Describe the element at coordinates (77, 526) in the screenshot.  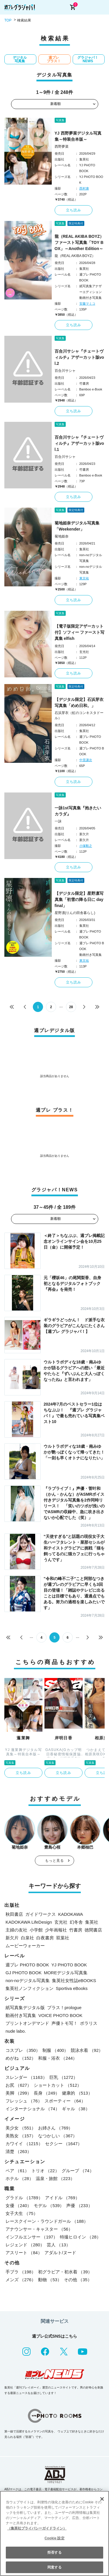
I see `菊地姫奈デジタル写真集「Weekender」` at that location.